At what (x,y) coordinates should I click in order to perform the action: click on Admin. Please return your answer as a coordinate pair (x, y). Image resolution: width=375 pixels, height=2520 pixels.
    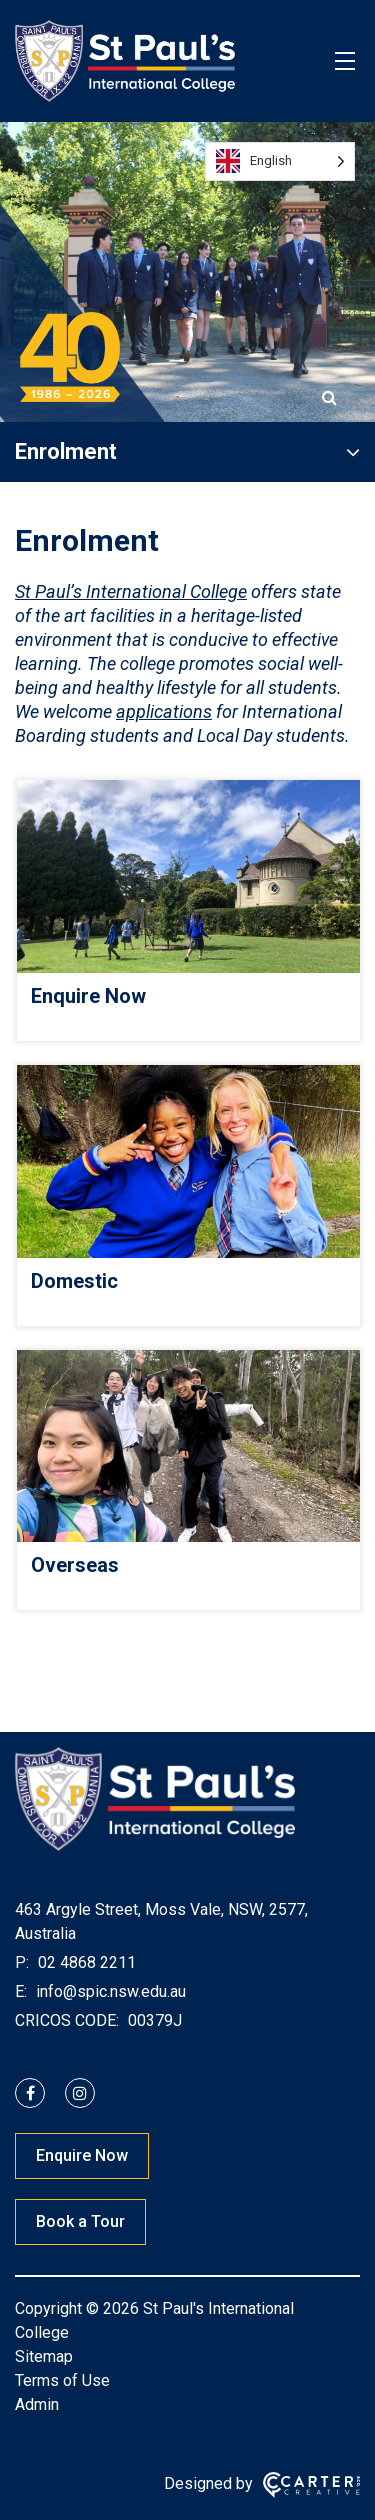
    Looking at the image, I should click on (37, 2404).